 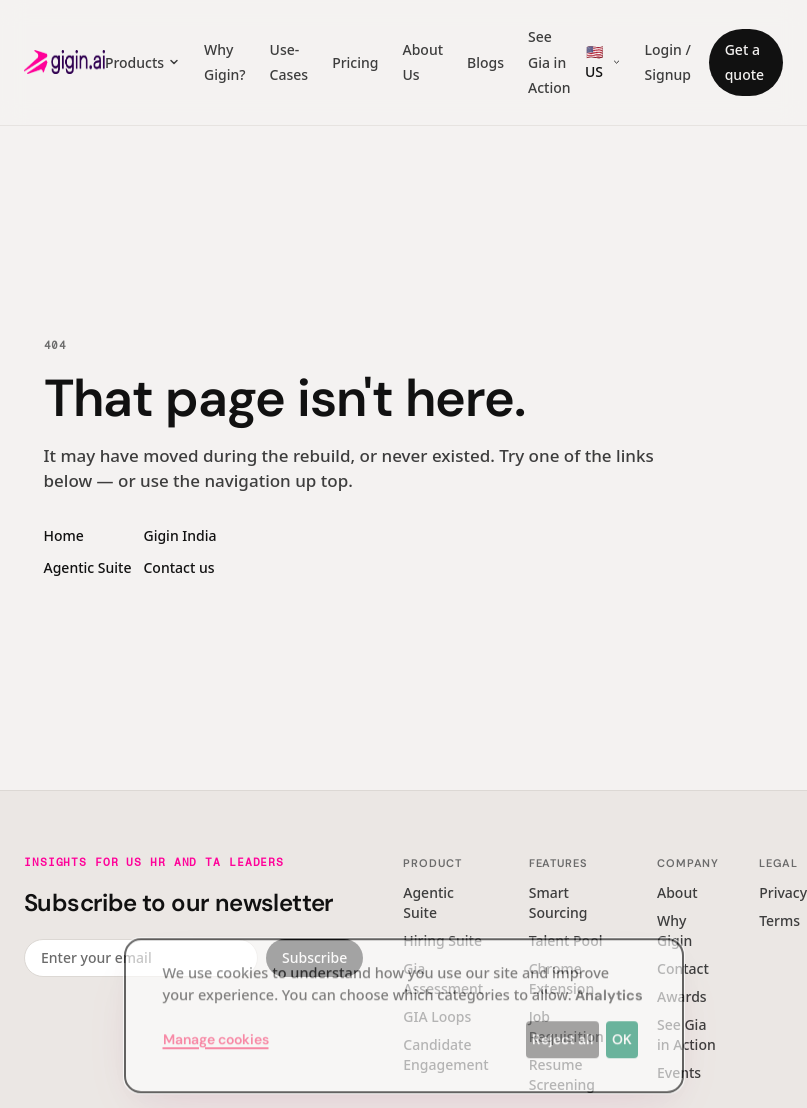 What do you see at coordinates (64, 535) in the screenshot?
I see `Home` at bounding box center [64, 535].